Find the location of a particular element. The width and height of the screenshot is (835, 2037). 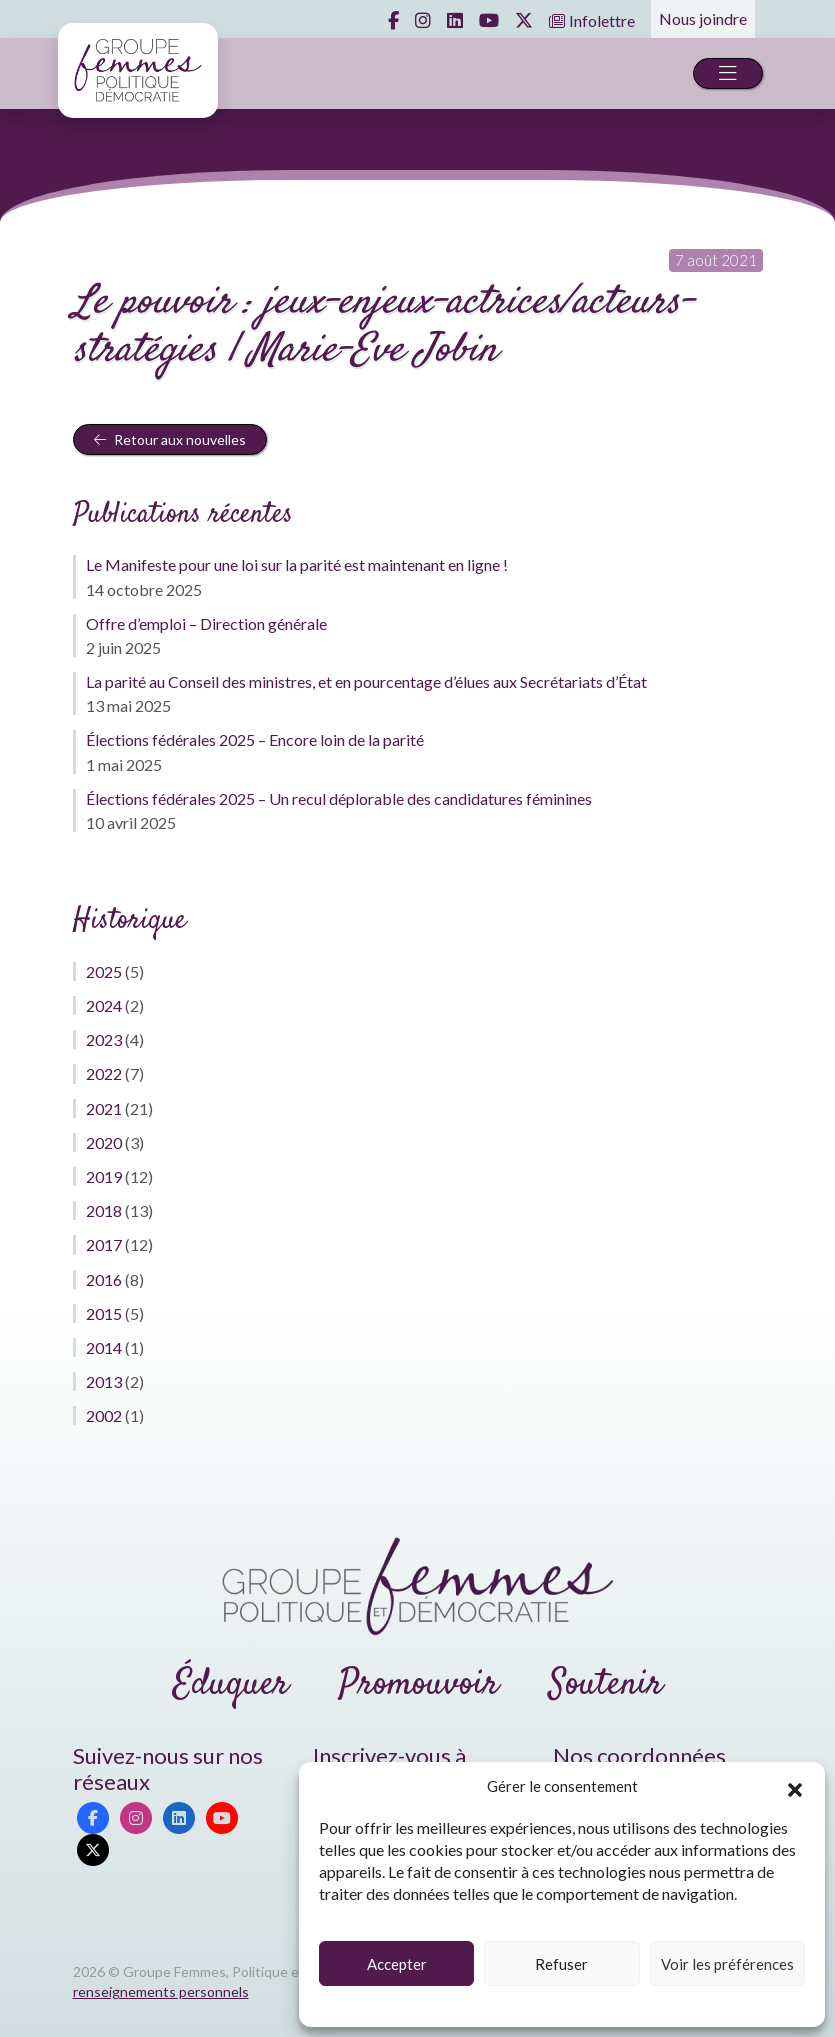

La parité au Conseil des ministres, et en pourcentage d’élues aux Secrétariats d’État is located at coordinates (366, 681).